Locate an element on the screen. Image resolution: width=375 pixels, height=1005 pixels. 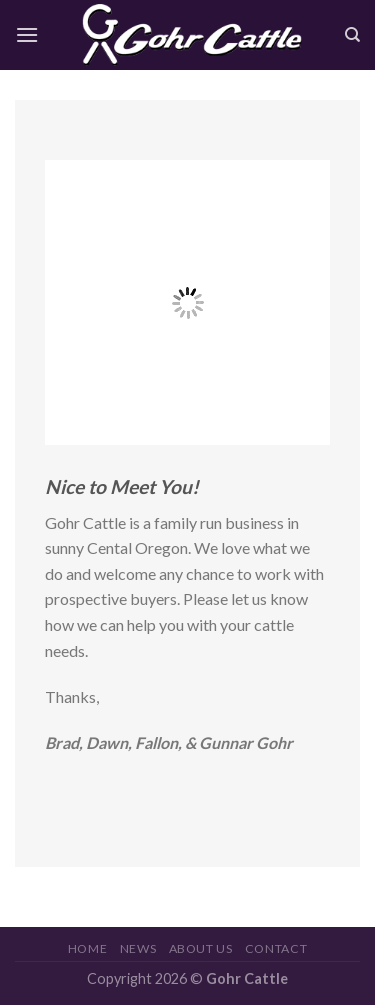
Home is located at coordinates (87, 948).